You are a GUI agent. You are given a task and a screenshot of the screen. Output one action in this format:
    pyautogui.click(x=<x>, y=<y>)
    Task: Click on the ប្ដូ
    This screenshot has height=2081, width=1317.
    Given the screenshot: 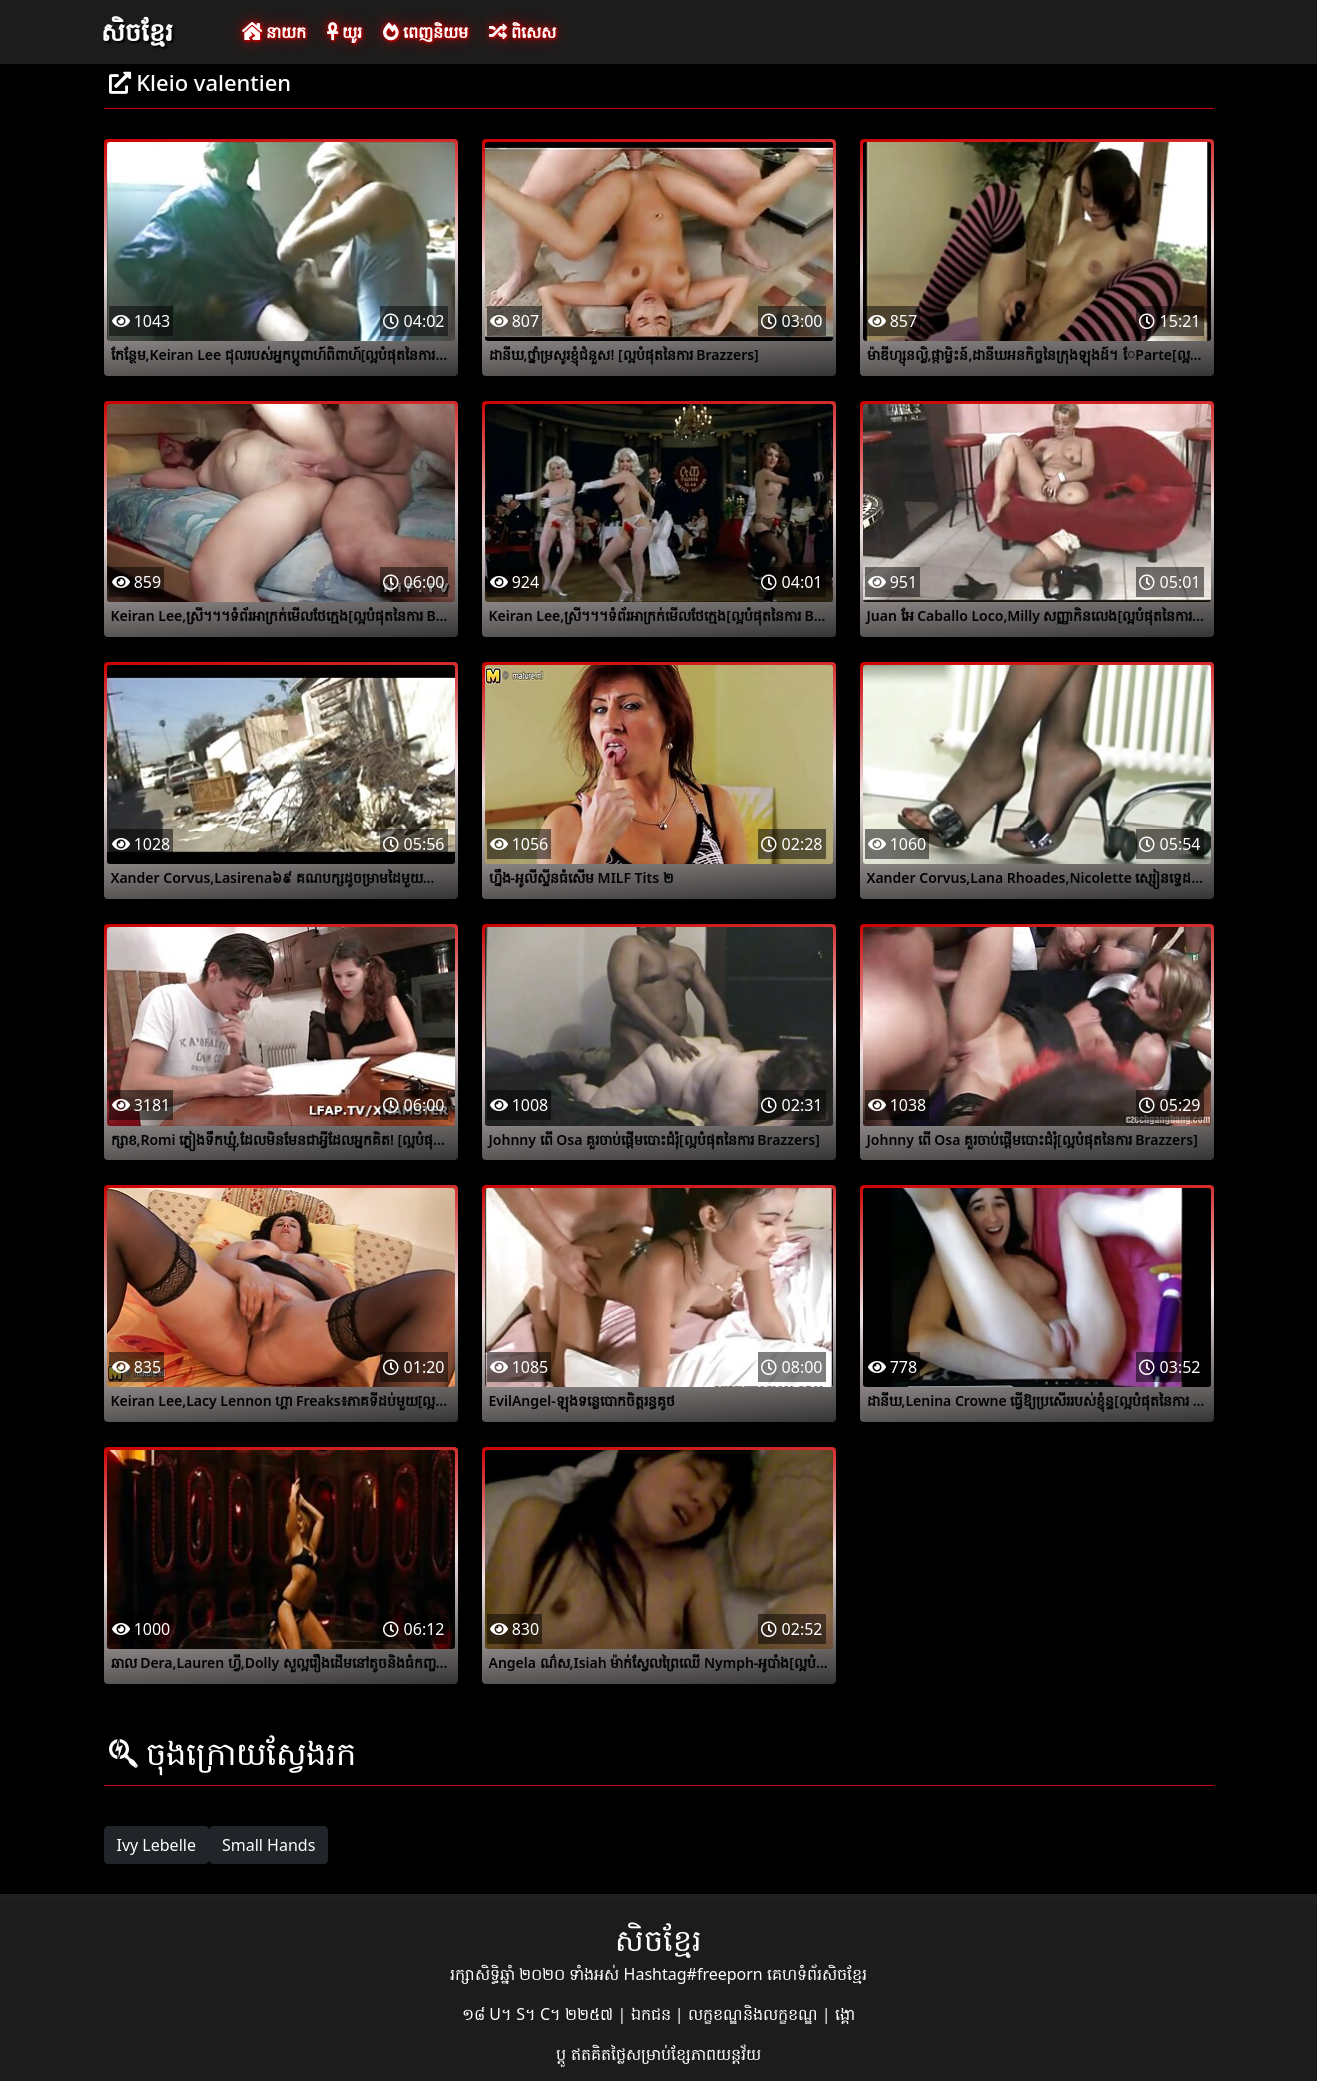 What is the action you would take?
    pyautogui.click(x=563, y=2054)
    